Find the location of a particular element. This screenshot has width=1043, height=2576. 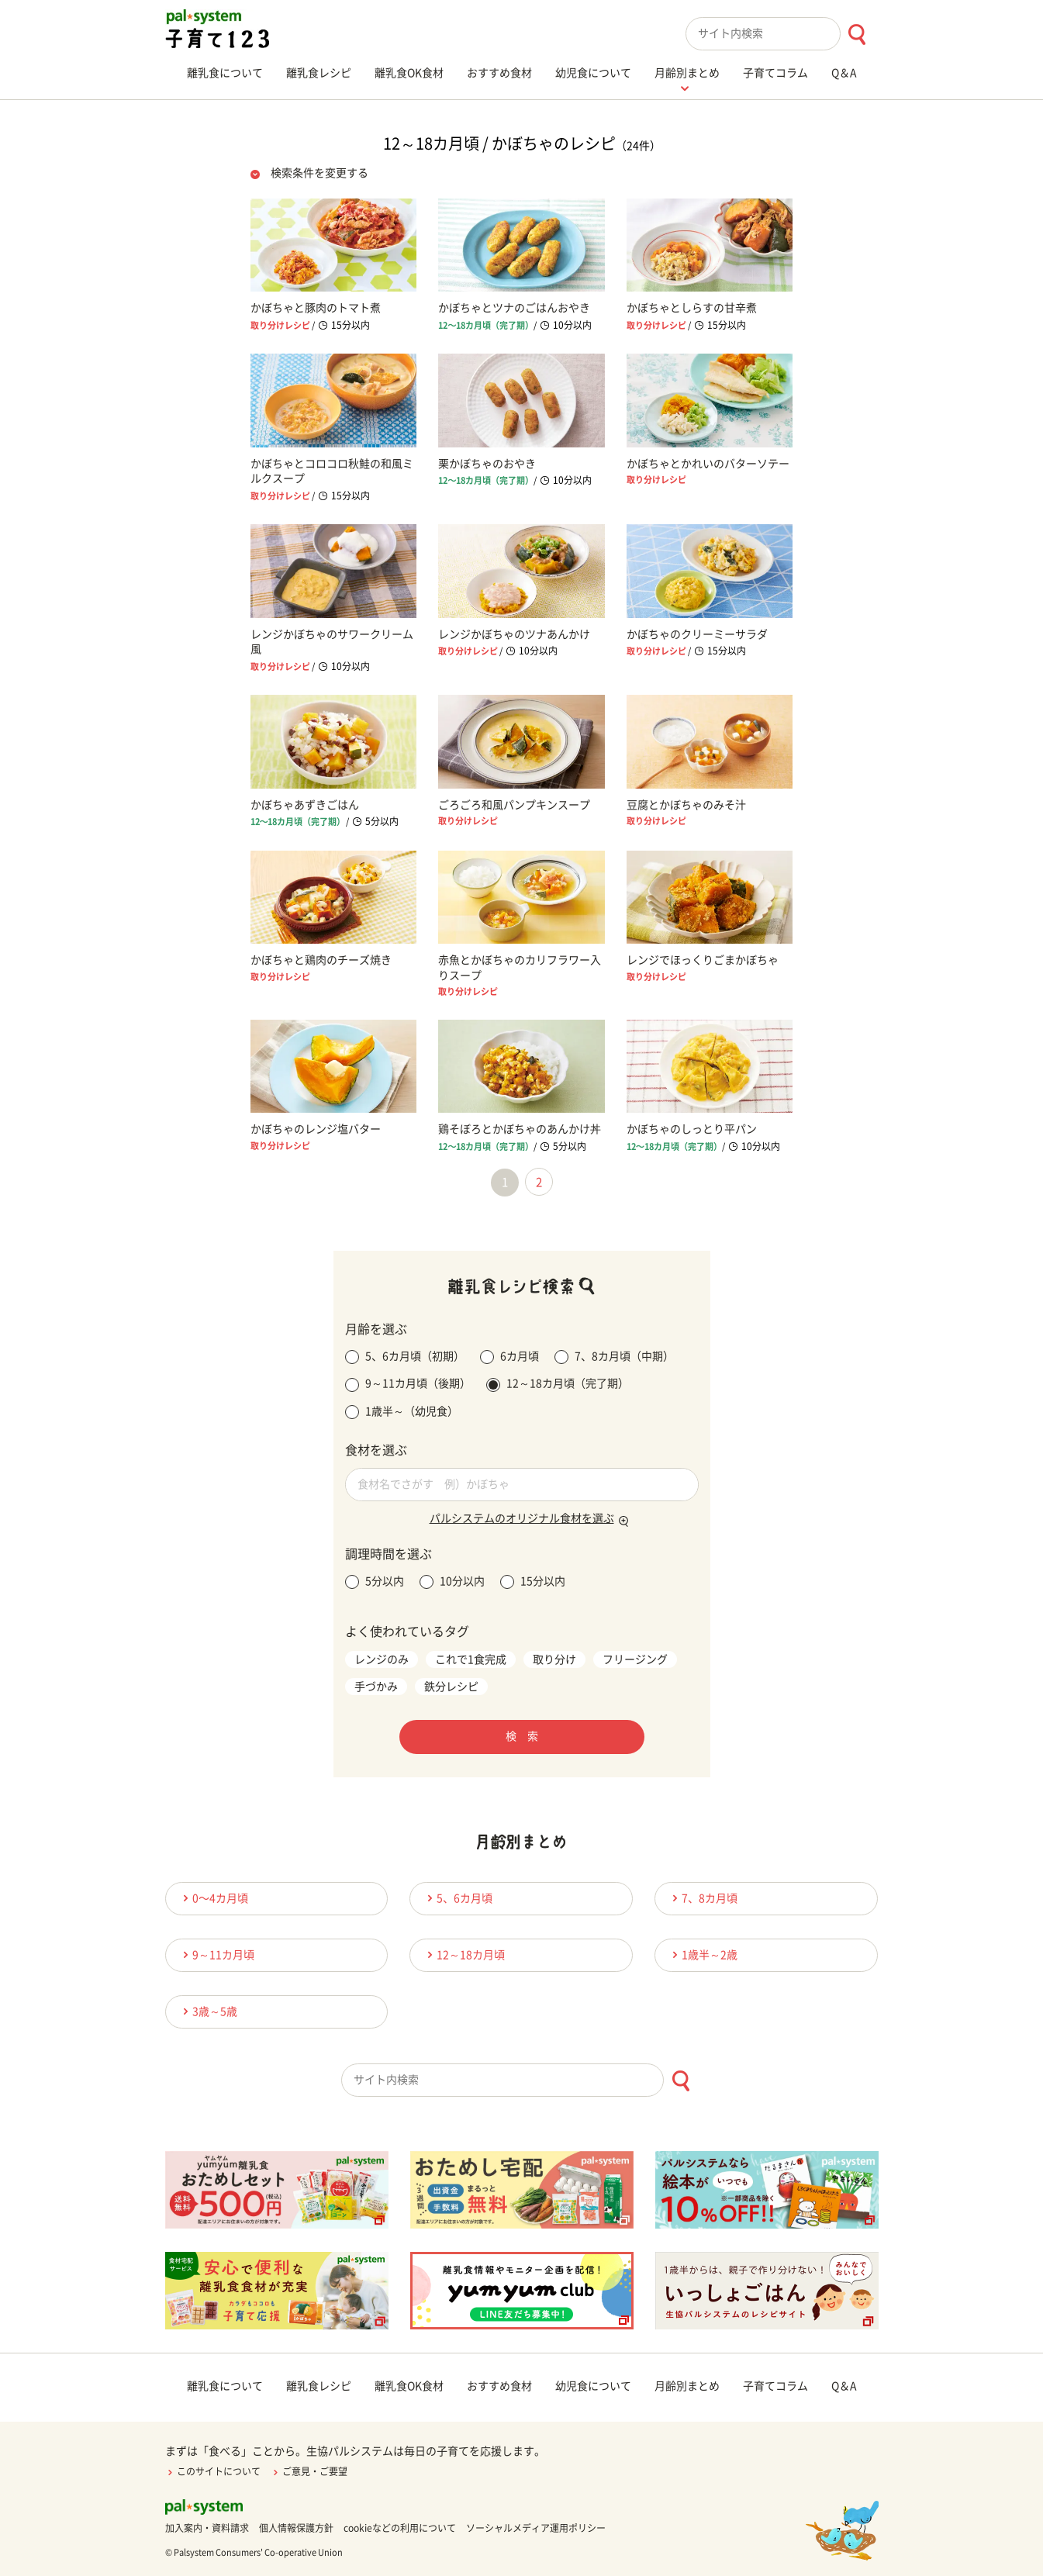

cookieなどの利用について is located at coordinates (400, 2528).